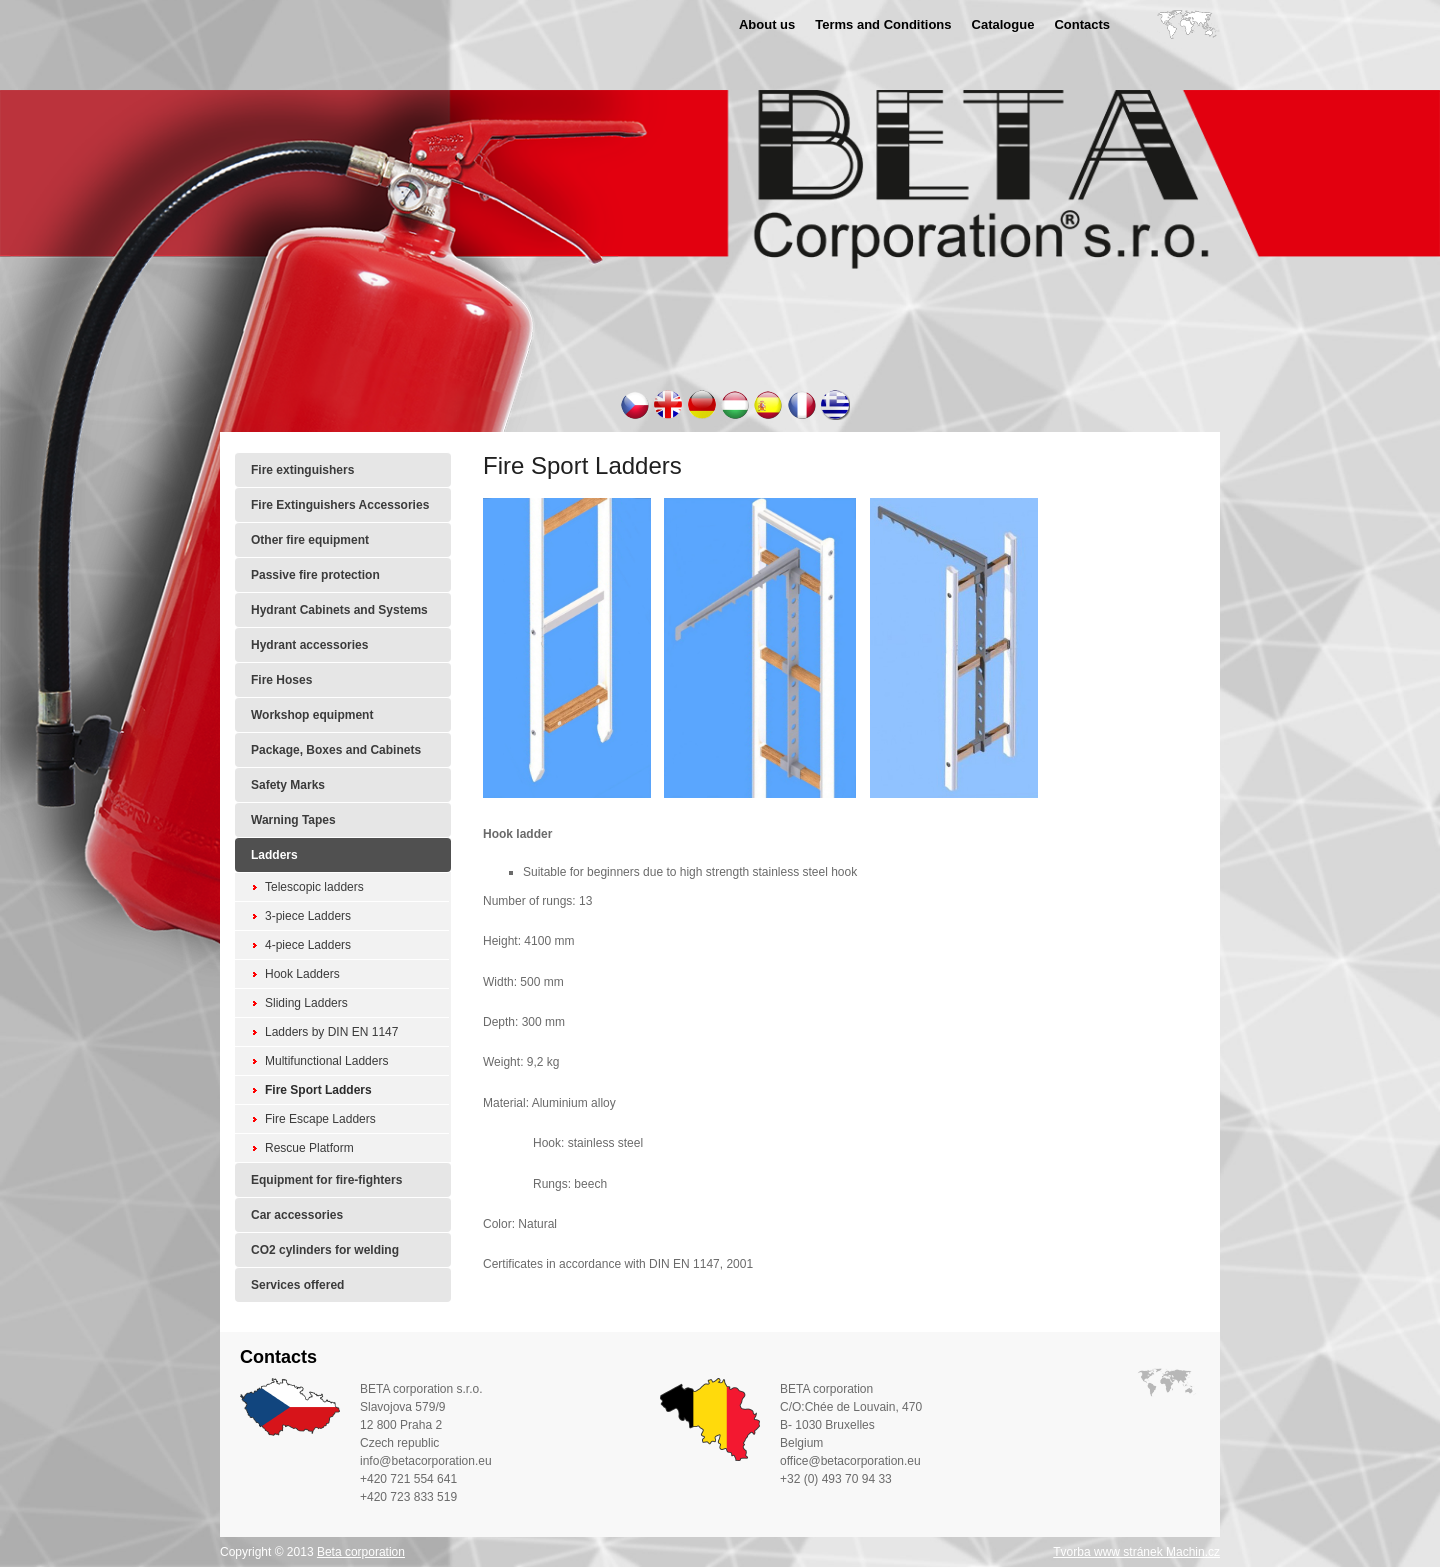 This screenshot has width=1440, height=1567. I want to click on Telescopic ladders, so click(314, 887).